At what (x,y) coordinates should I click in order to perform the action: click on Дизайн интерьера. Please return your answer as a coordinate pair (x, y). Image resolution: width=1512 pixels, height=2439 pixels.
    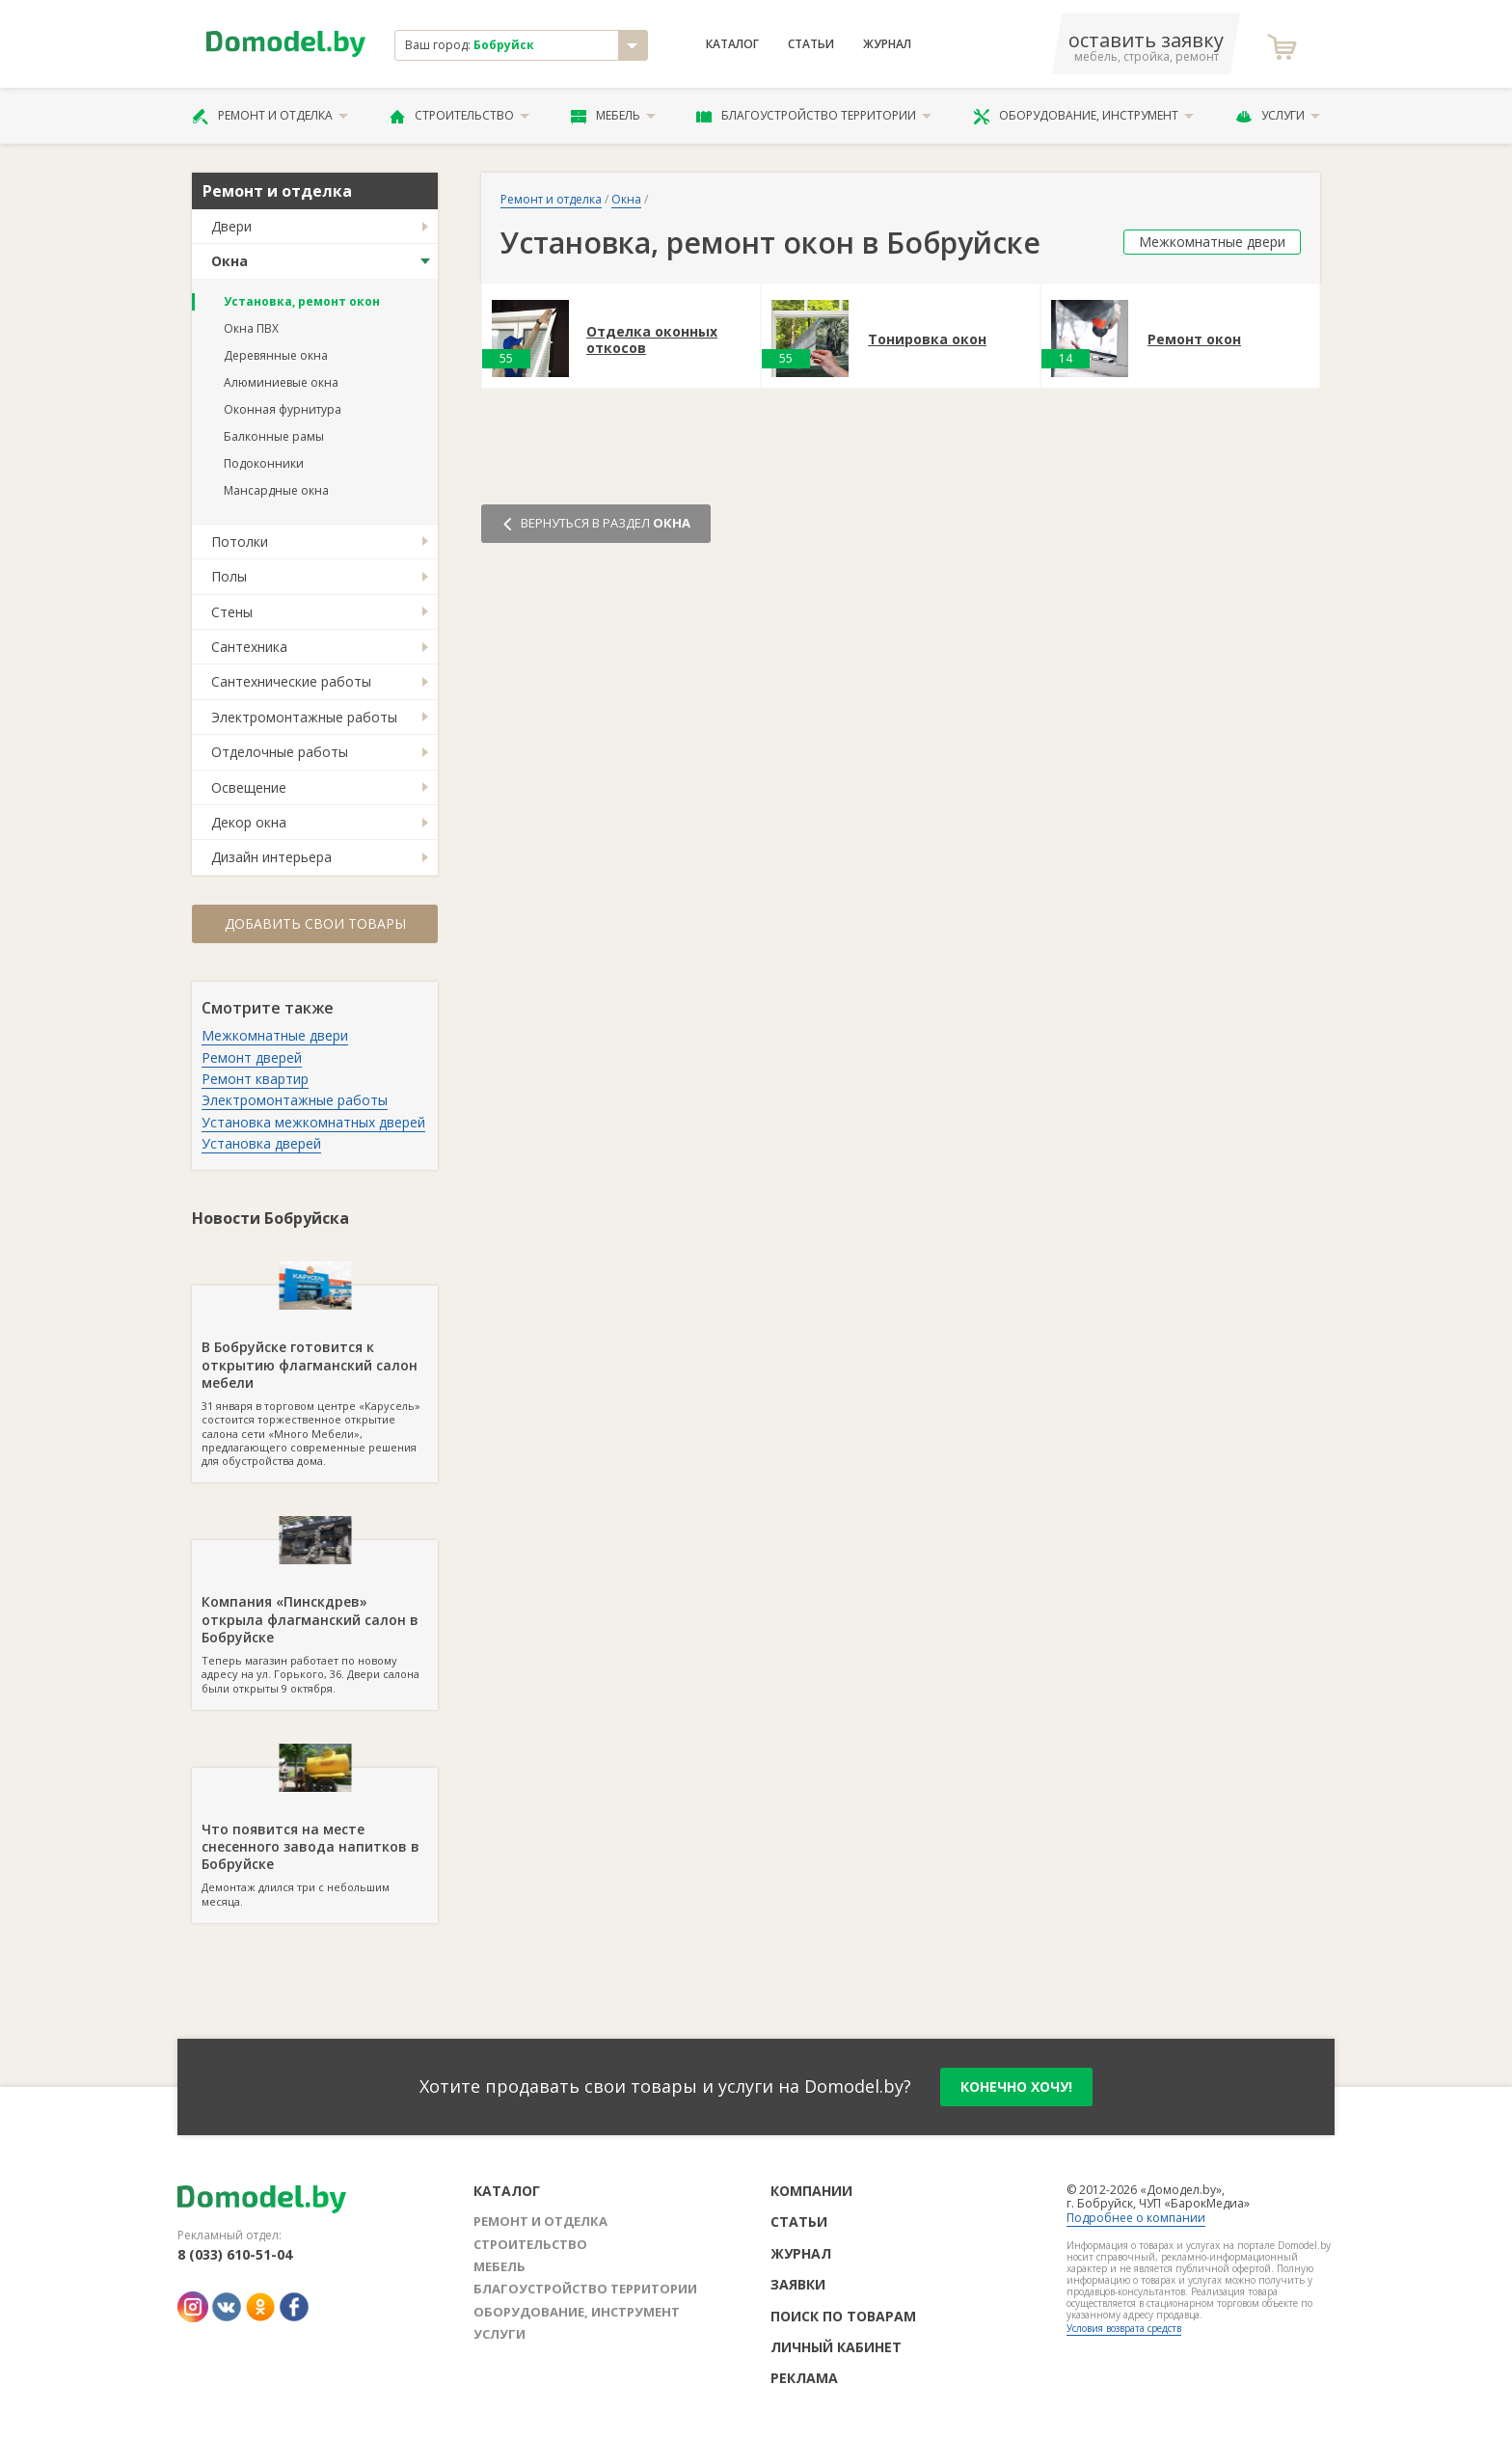
    Looking at the image, I should click on (271, 857).